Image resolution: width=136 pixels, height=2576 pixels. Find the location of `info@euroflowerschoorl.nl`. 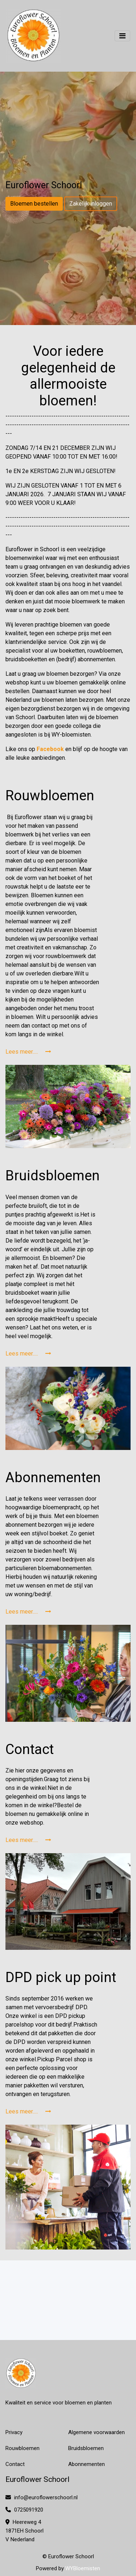

info@euroflowerschoorl.nl is located at coordinates (41, 2497).